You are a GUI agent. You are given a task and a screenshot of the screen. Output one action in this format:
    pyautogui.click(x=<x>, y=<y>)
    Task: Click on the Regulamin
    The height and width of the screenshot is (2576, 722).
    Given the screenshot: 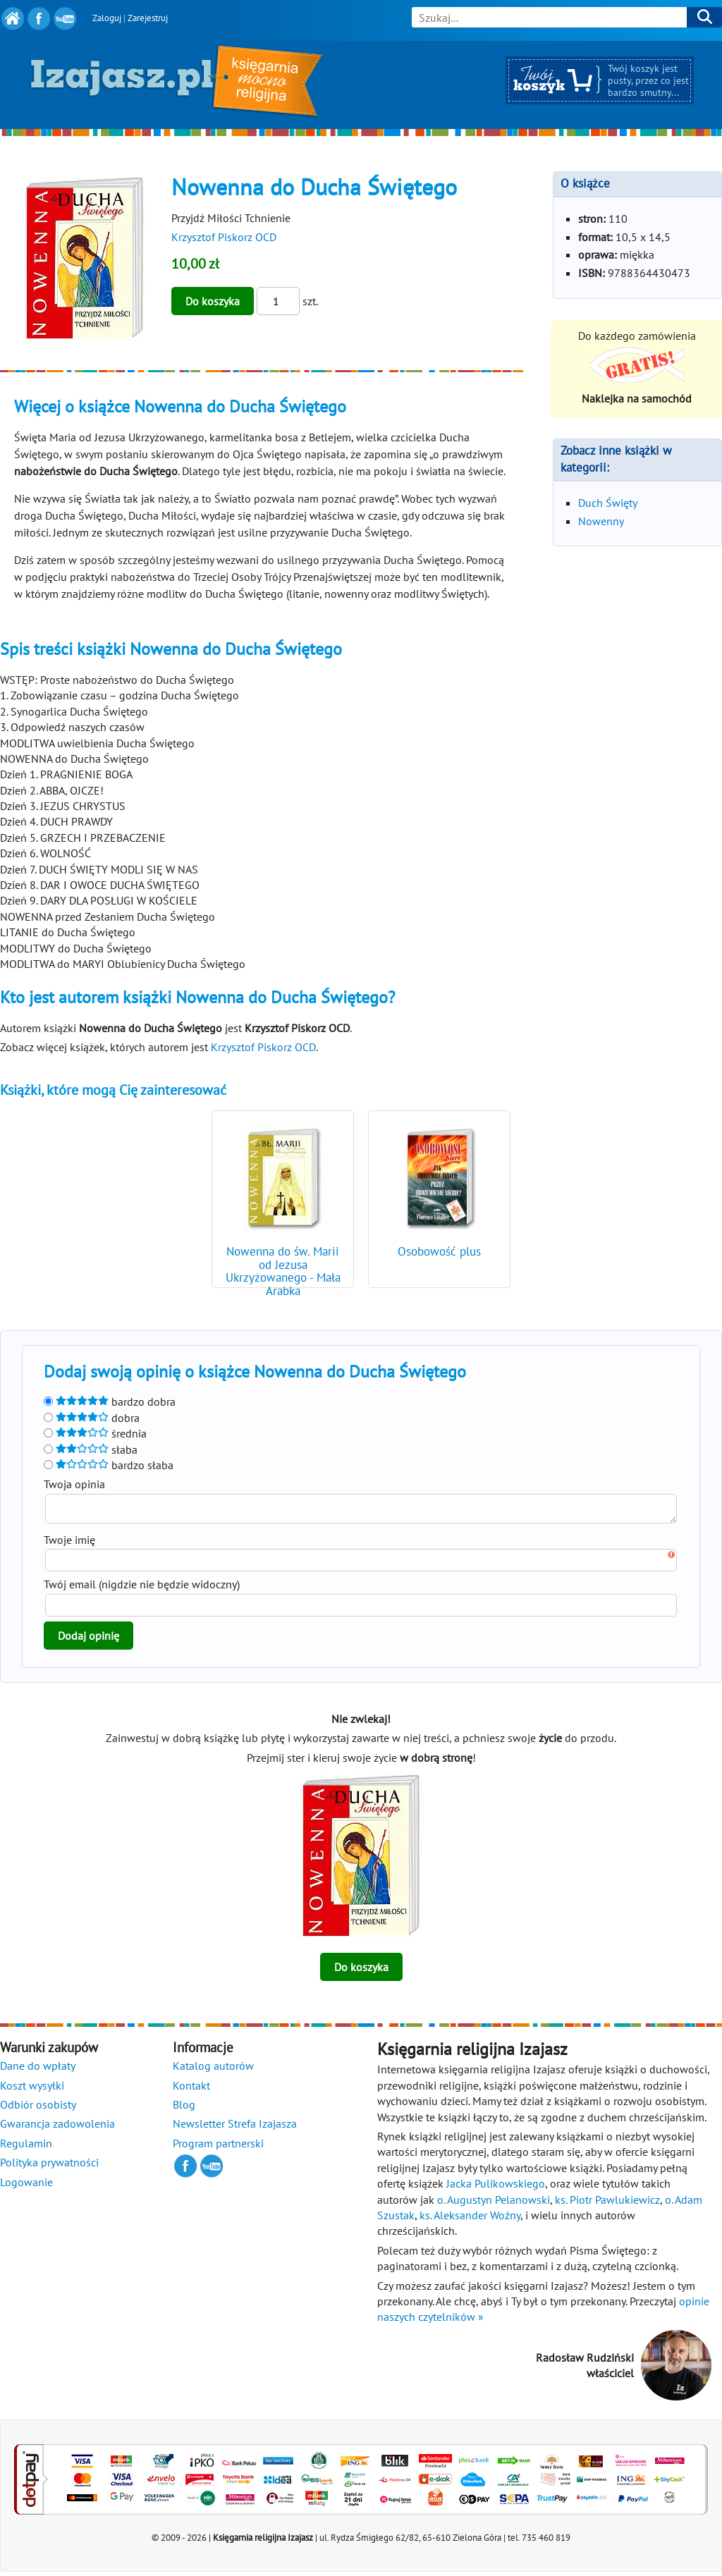 What is the action you would take?
    pyautogui.click(x=26, y=2147)
    